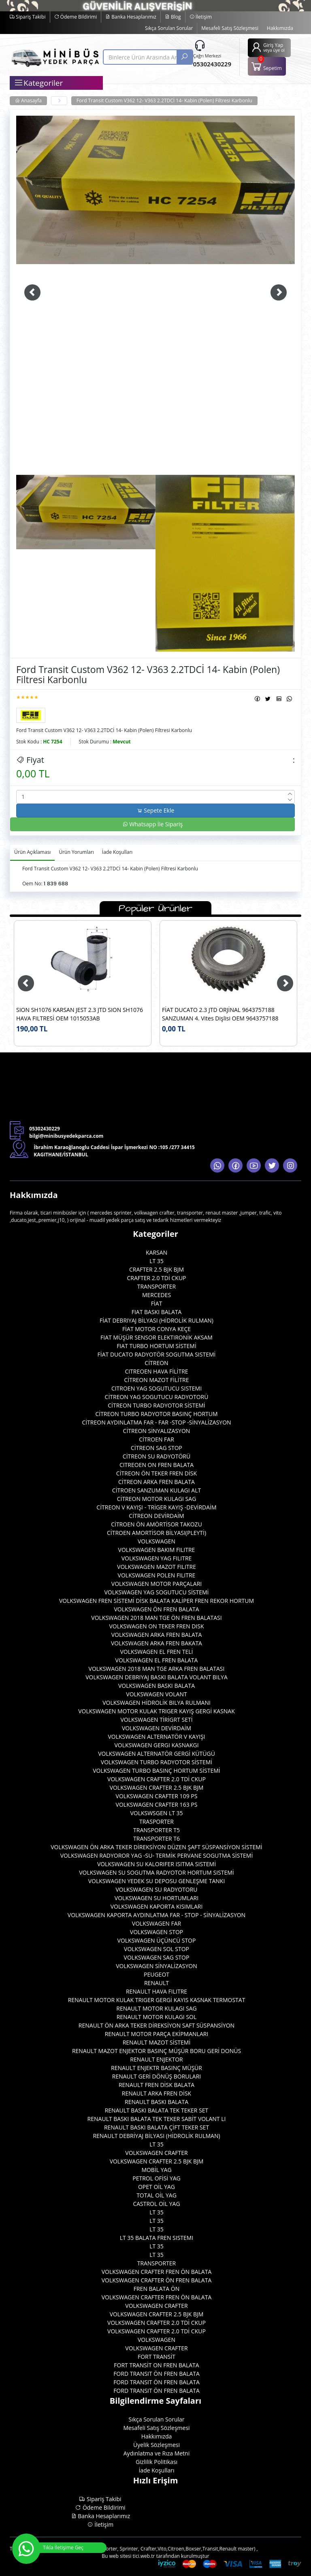 Image resolution: width=311 pixels, height=2576 pixels. Describe the element at coordinates (156, 1473) in the screenshot. I see `CİTREON ÖN TEKER FREN DİSK` at that location.